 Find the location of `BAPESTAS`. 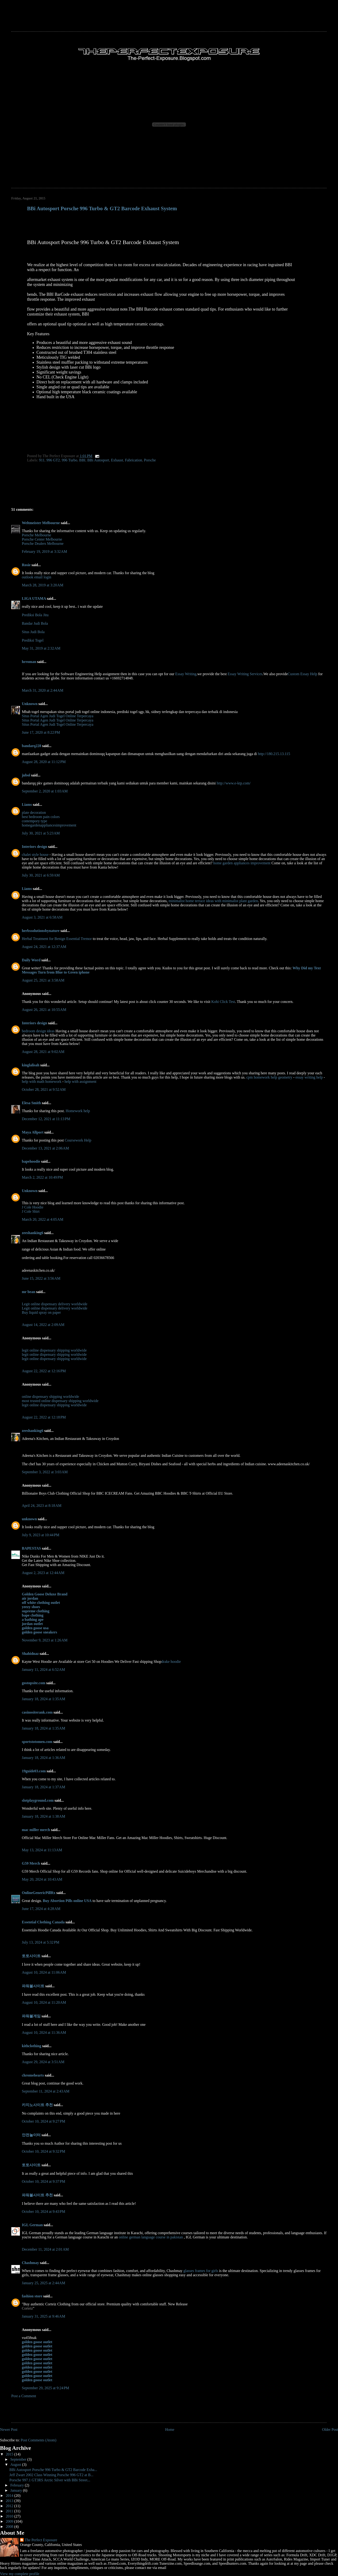

BAPESTAS is located at coordinates (31, 1548).